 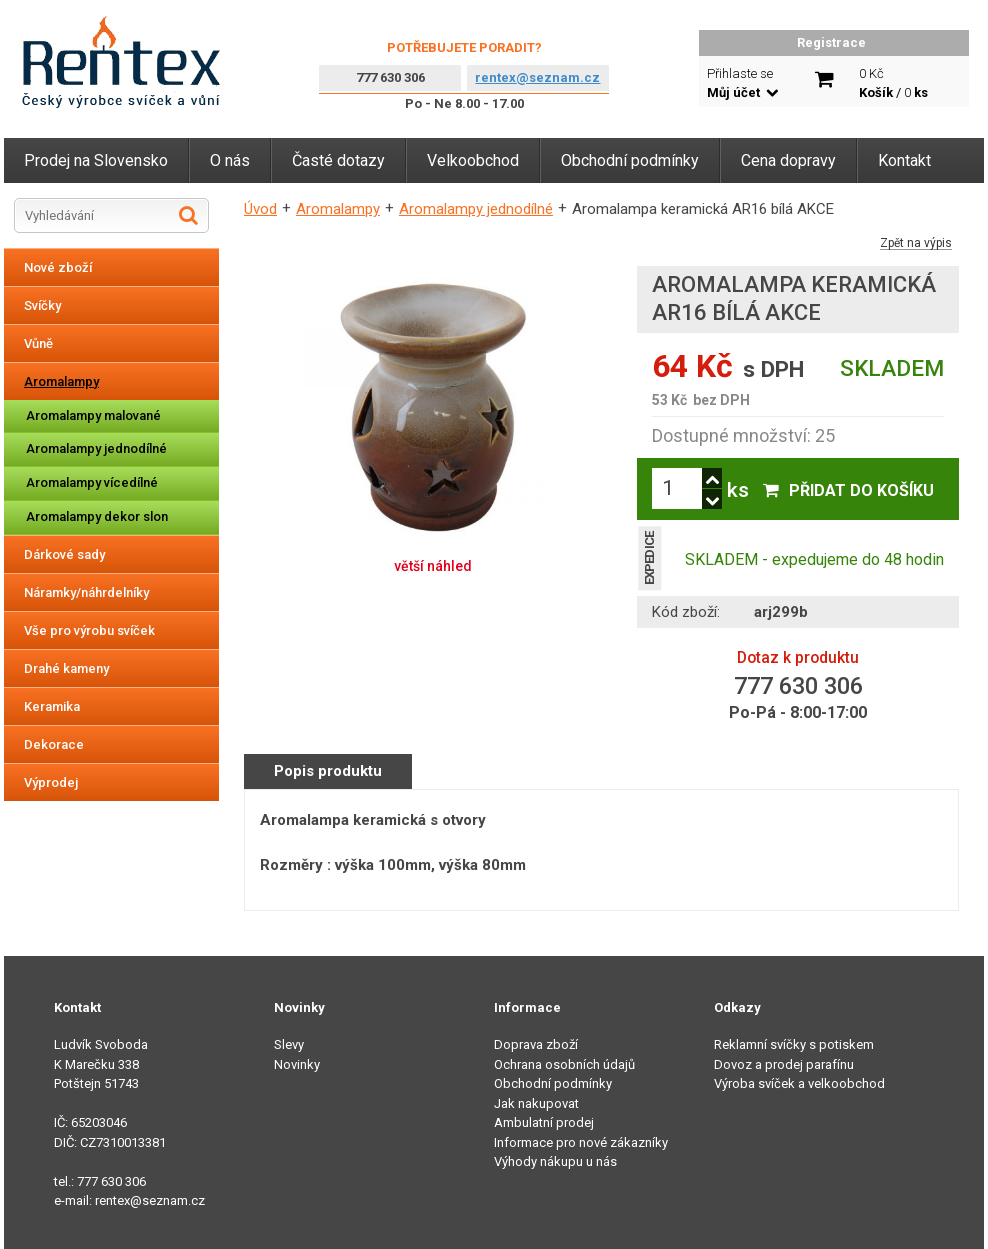 What do you see at coordinates (93, 415) in the screenshot?
I see `Aromalampy malované` at bounding box center [93, 415].